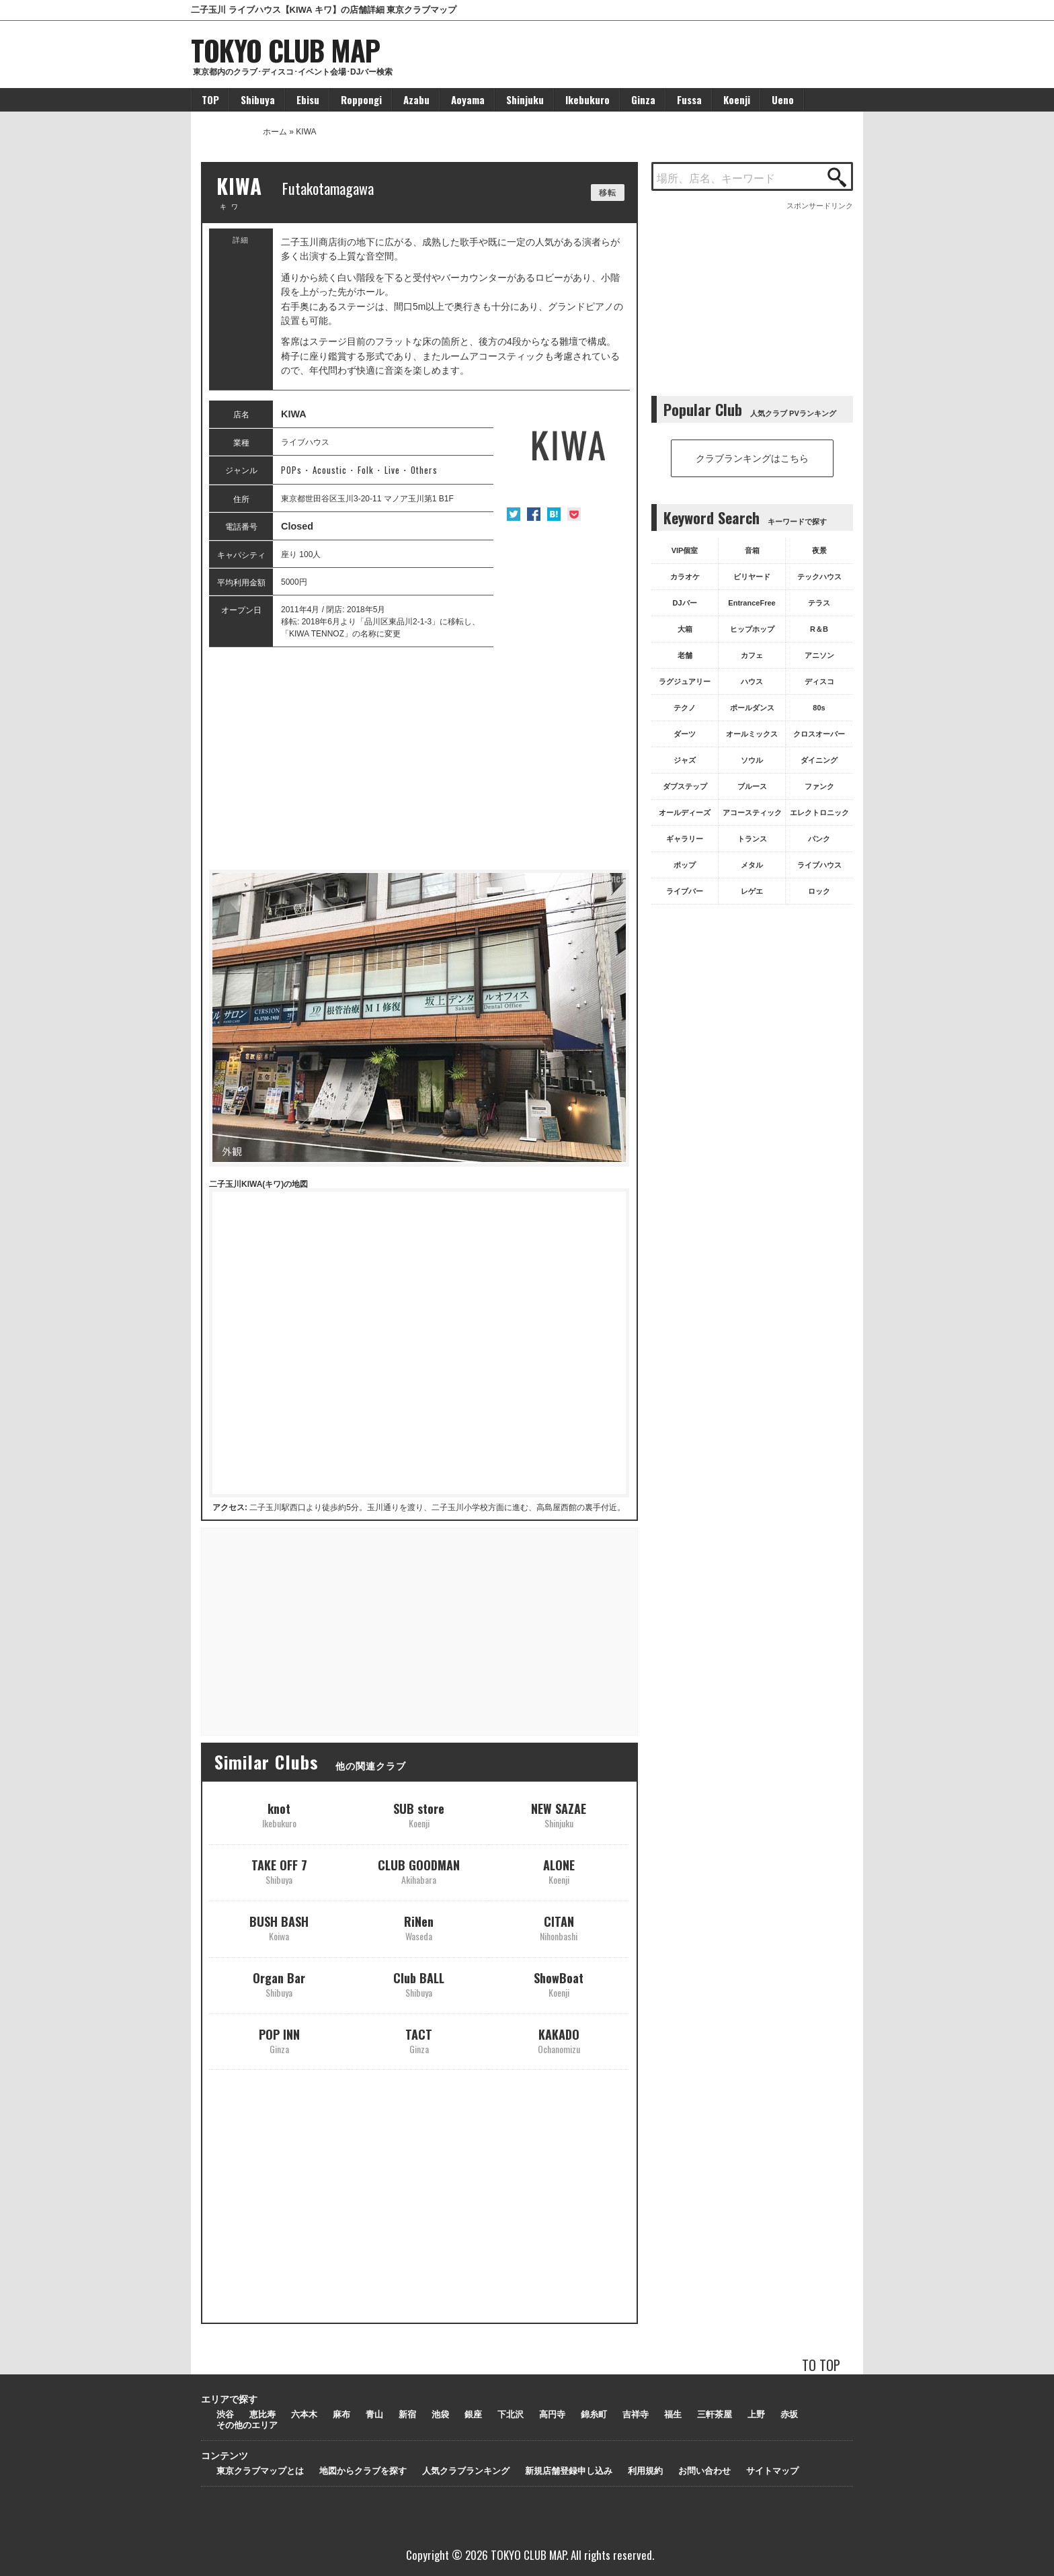  I want to click on R＆B, so click(819, 629).